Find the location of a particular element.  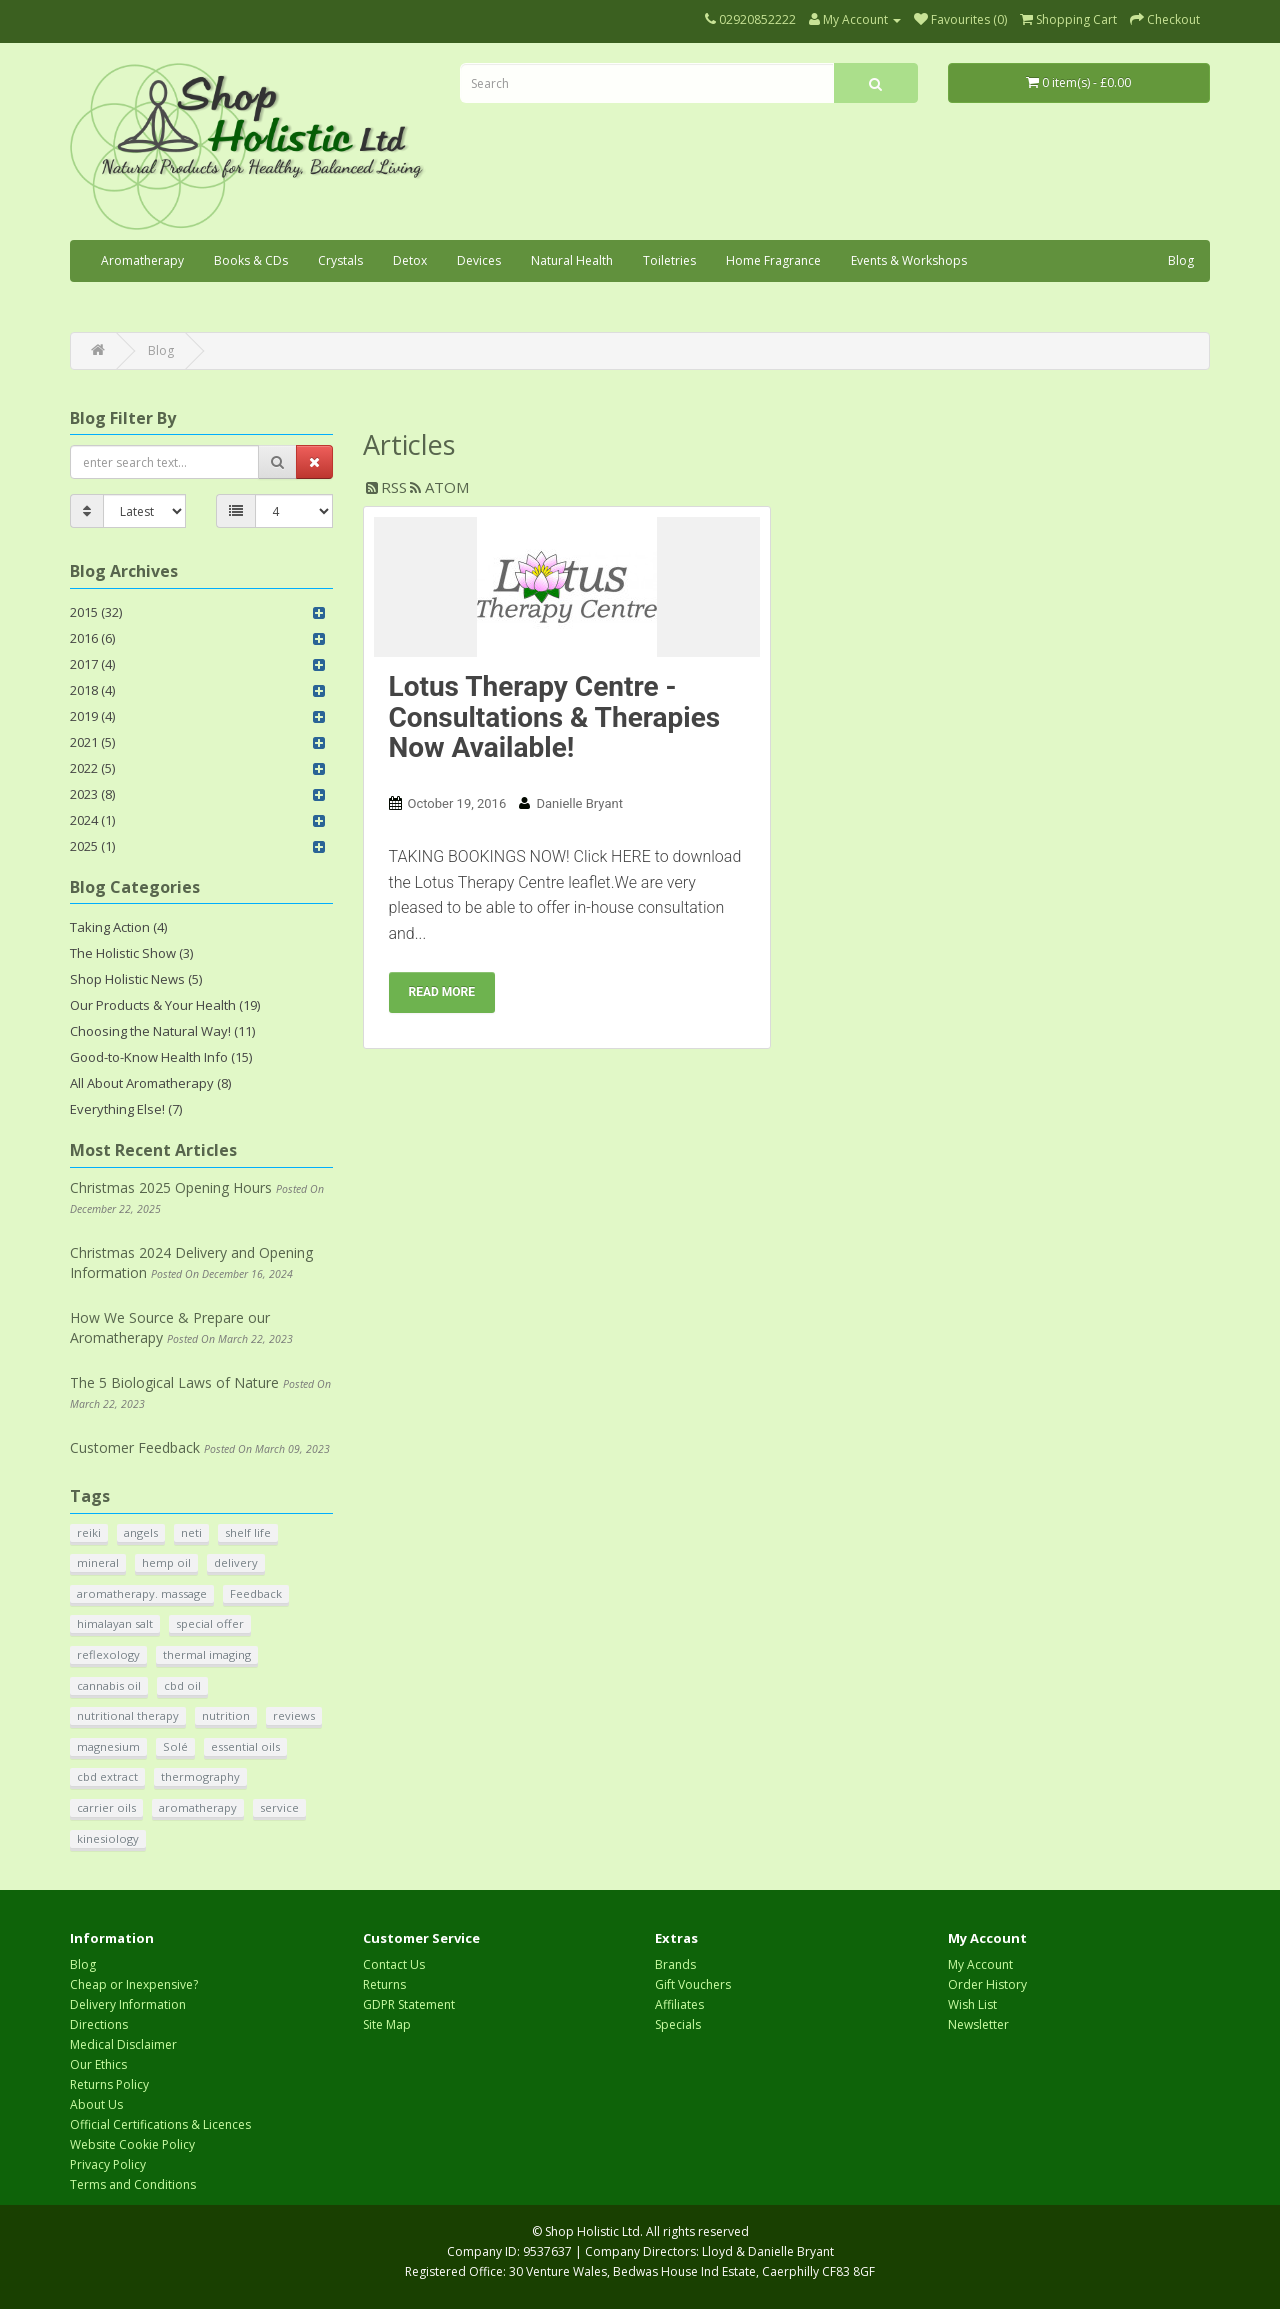

Aromatherapy is located at coordinates (142, 260).